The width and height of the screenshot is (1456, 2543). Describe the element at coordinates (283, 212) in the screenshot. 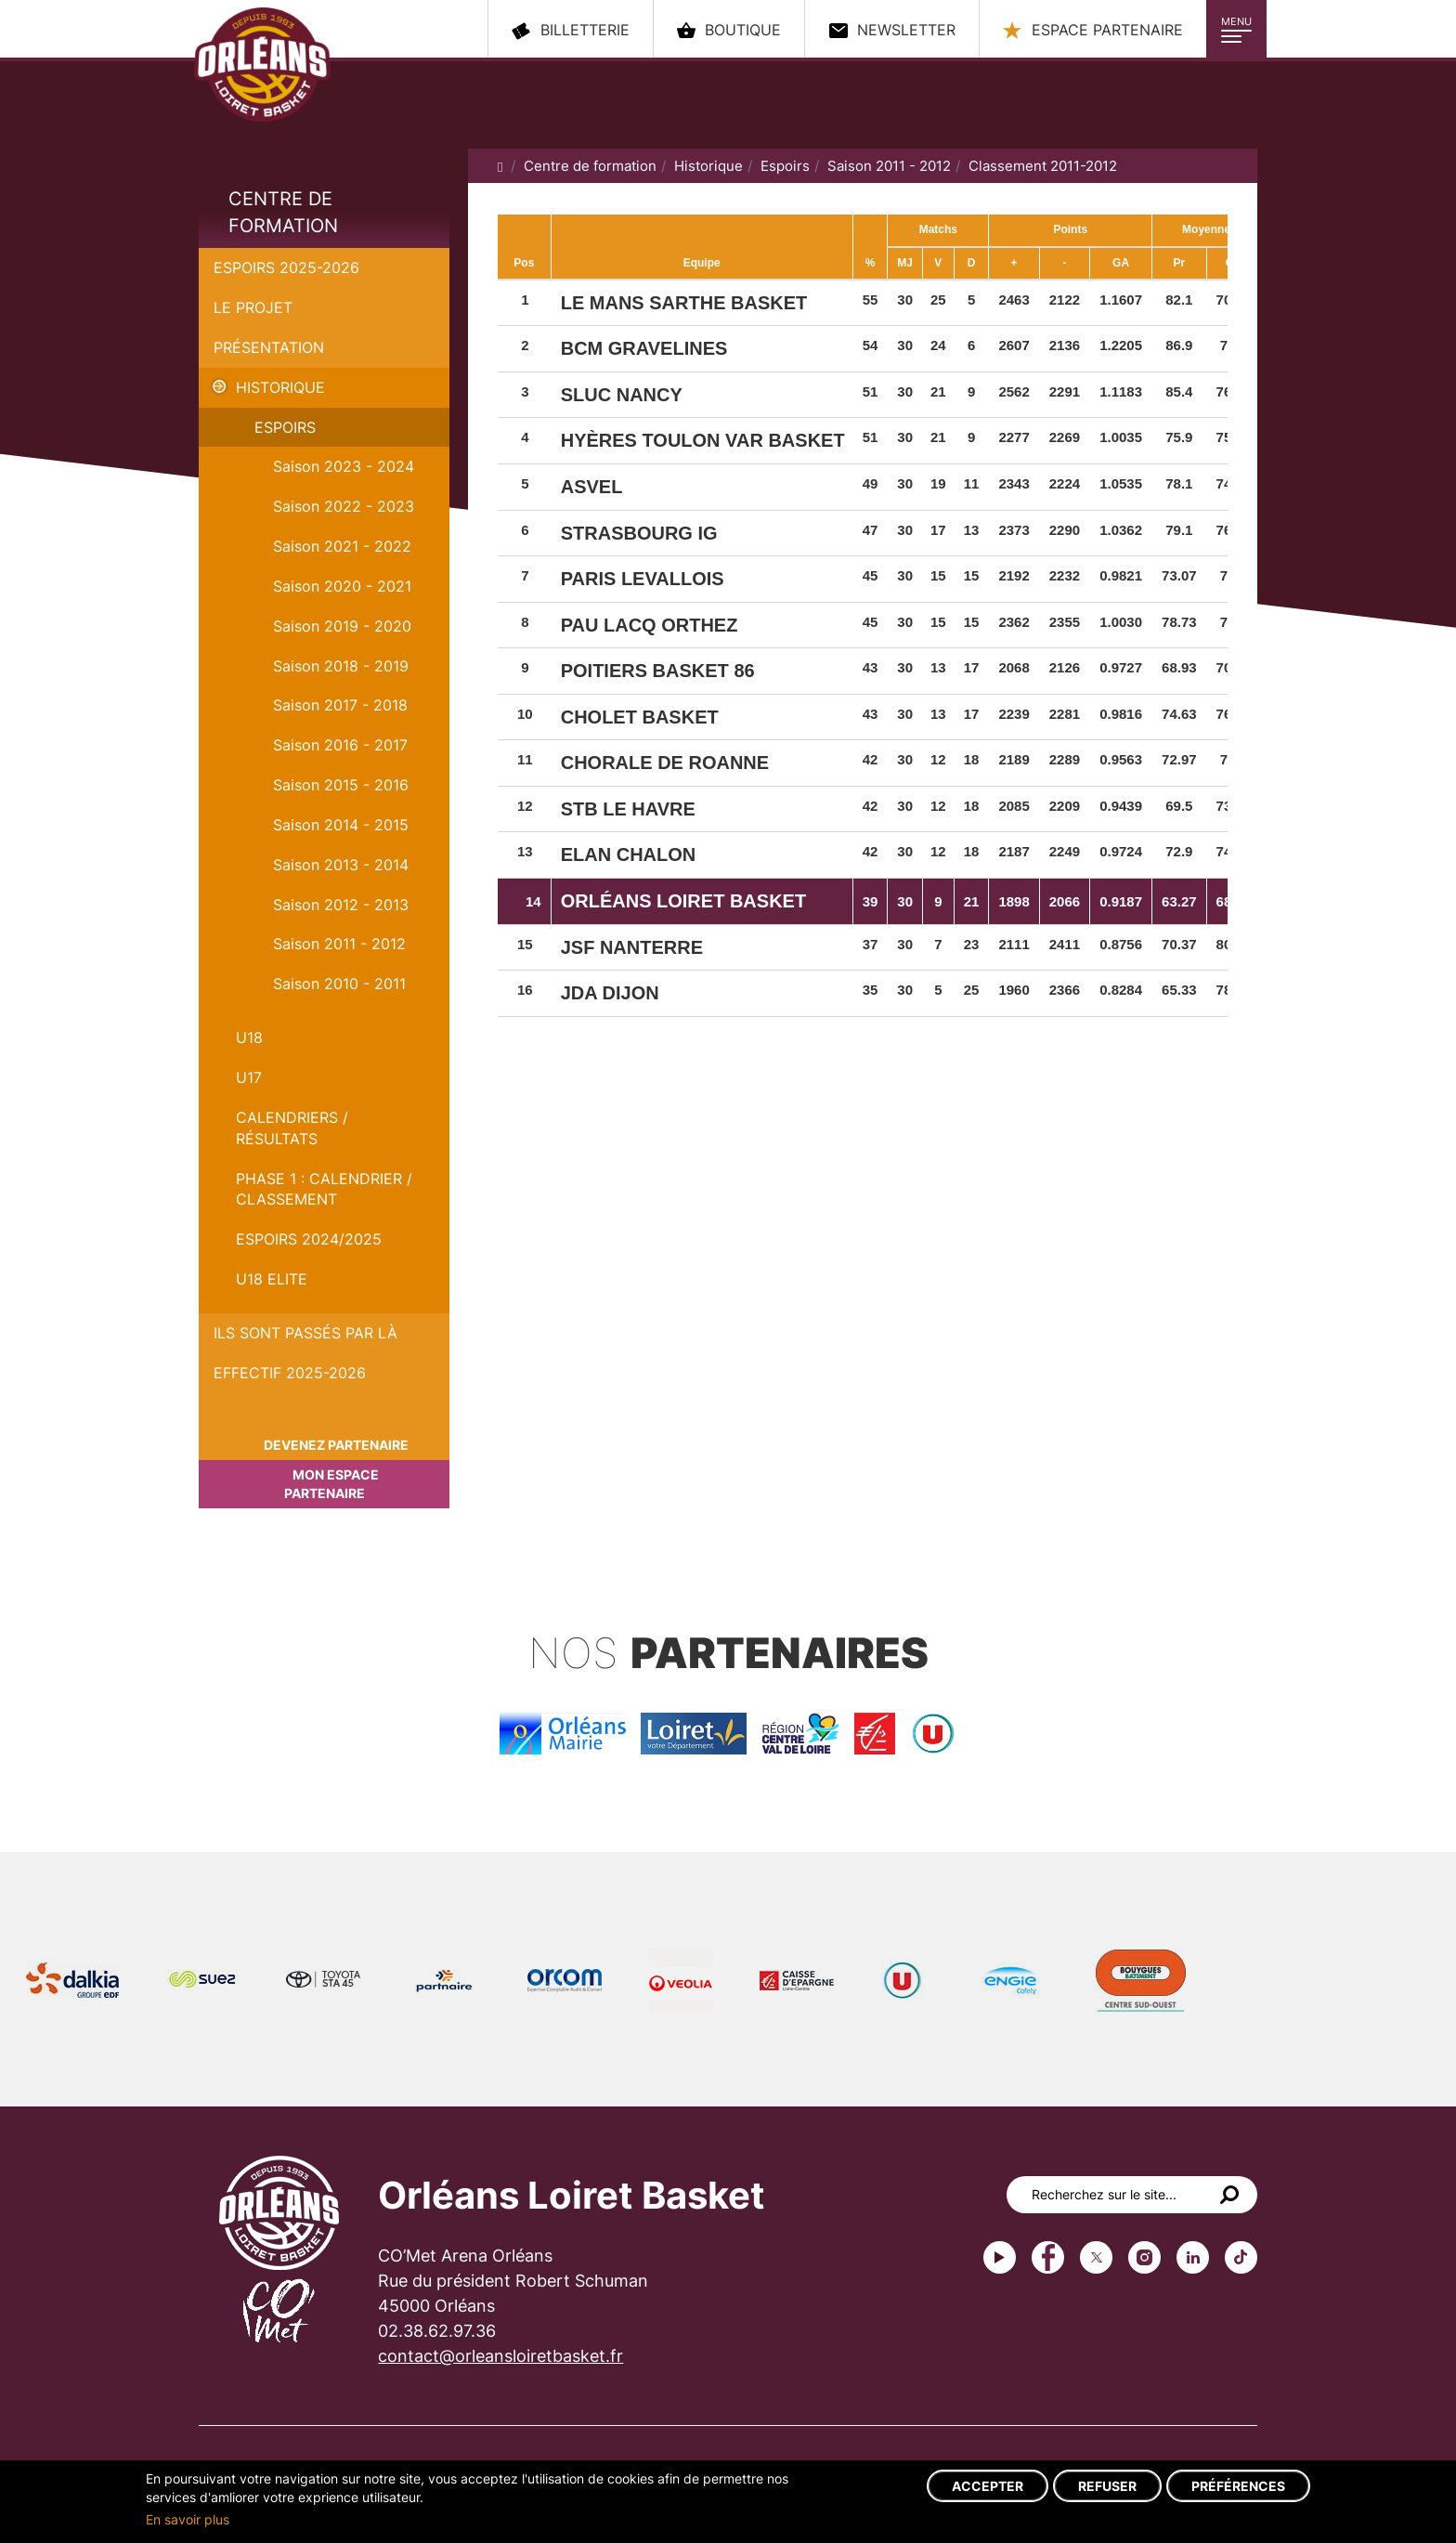

I see `Centre de formation` at that location.